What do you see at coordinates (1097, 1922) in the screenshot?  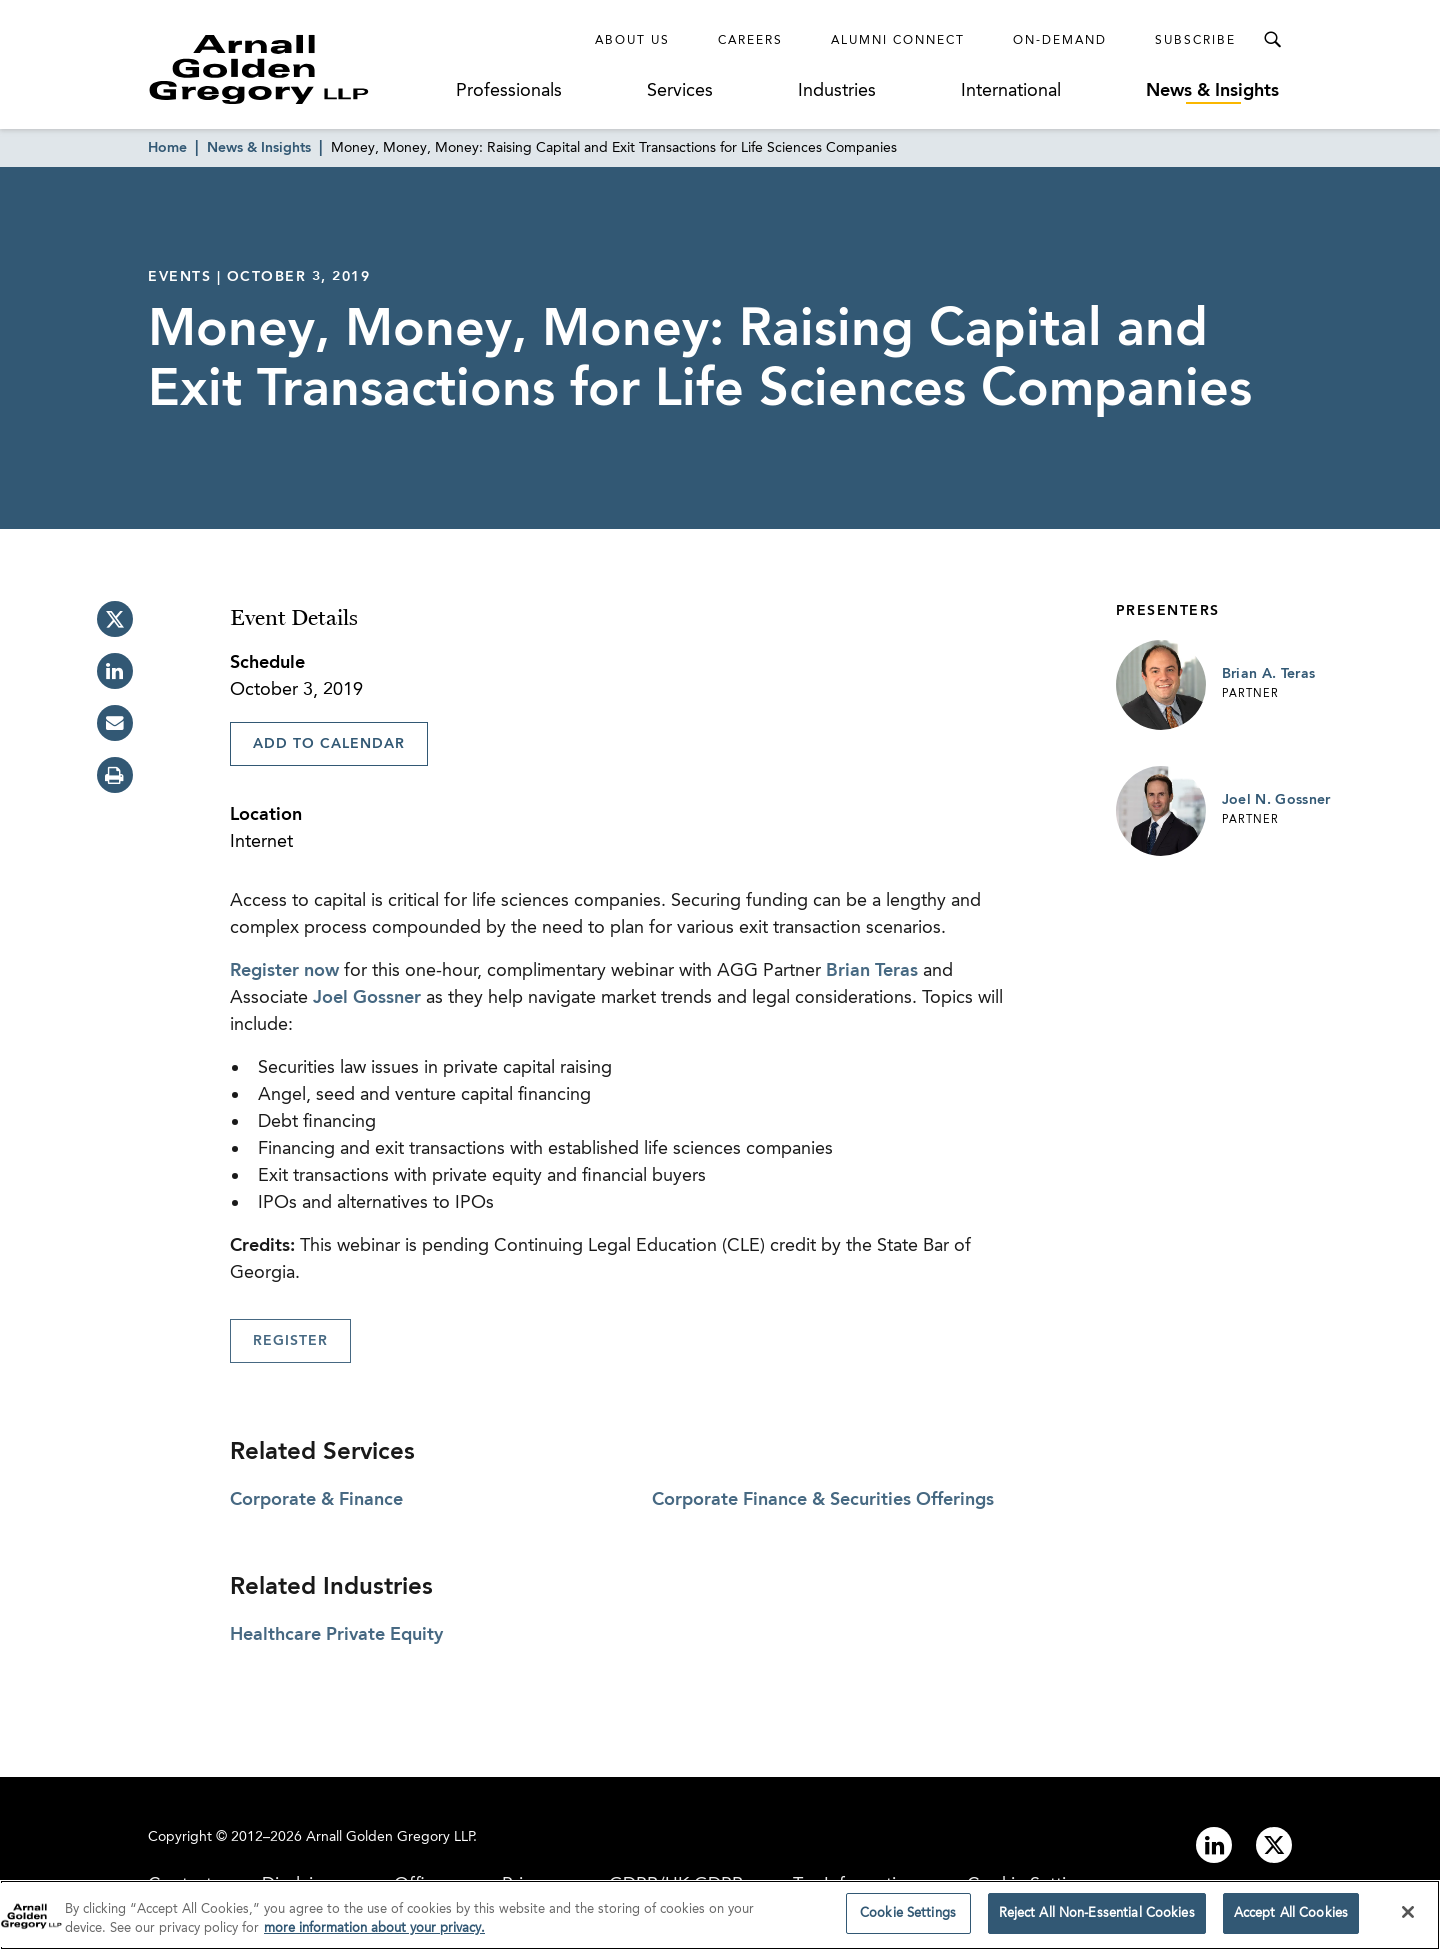 I see `Reject All Non-Essential Cookies` at bounding box center [1097, 1922].